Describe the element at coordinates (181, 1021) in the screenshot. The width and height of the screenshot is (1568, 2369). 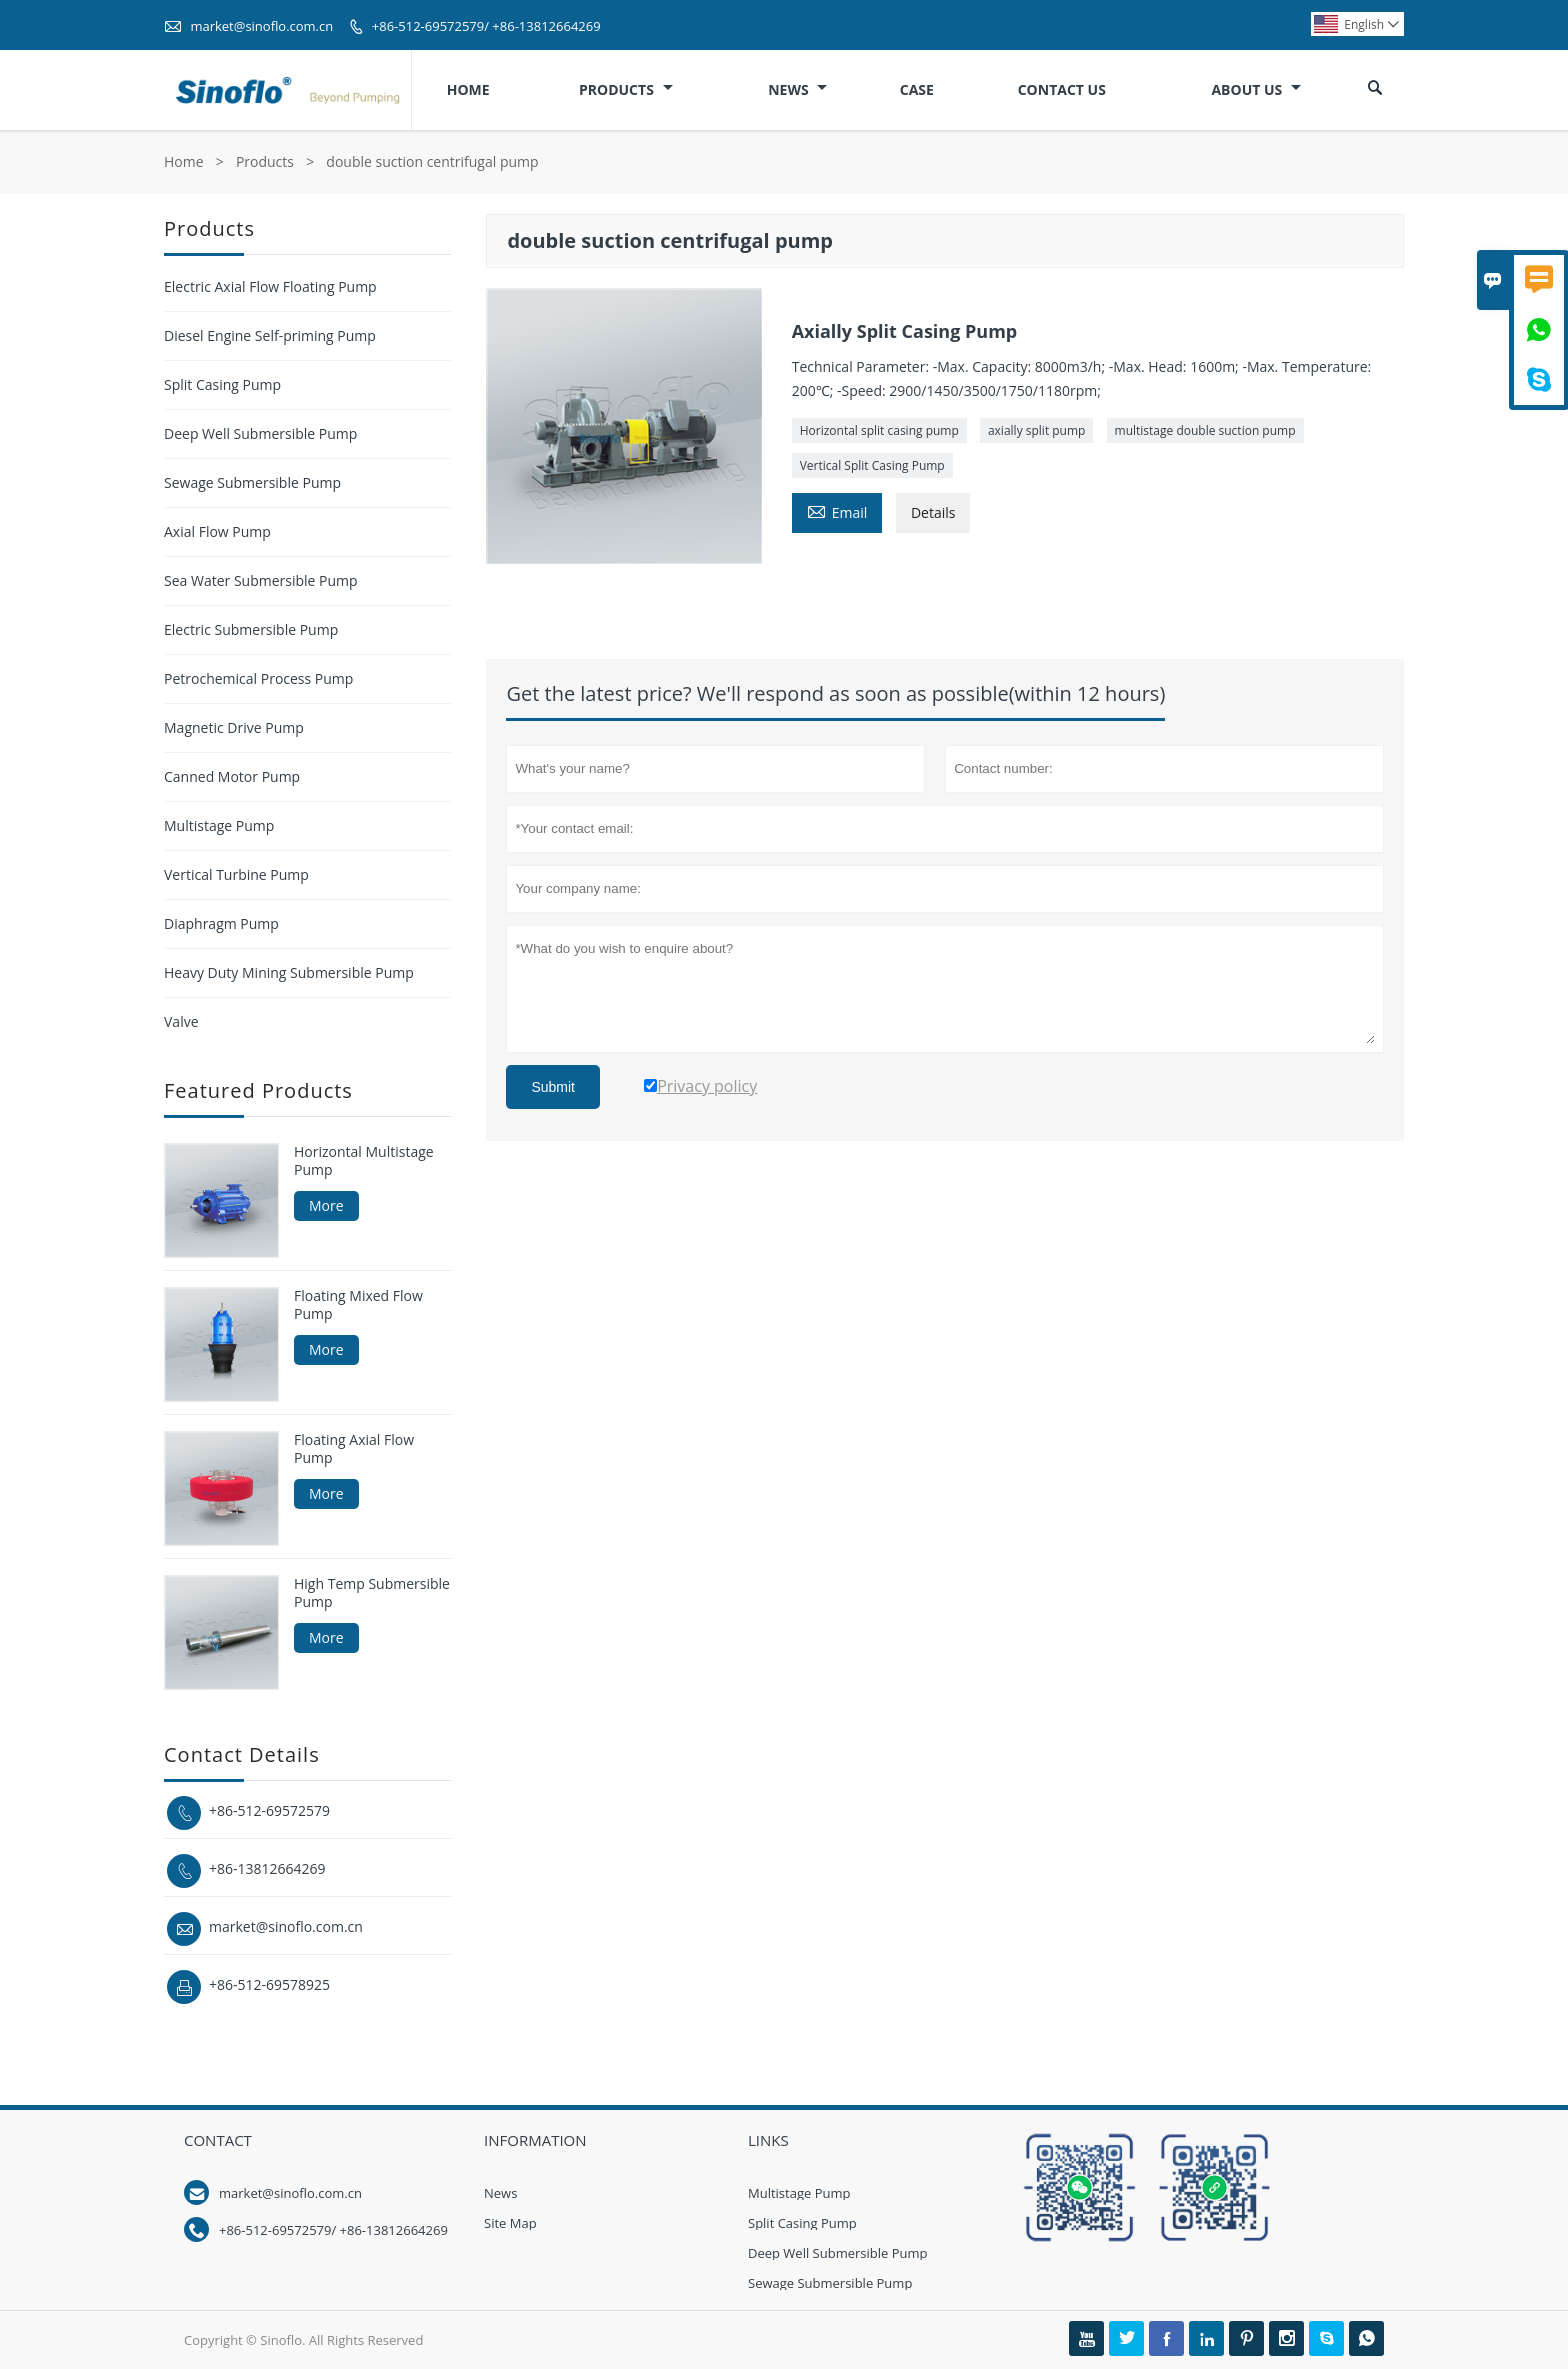
I see `Valve` at that location.